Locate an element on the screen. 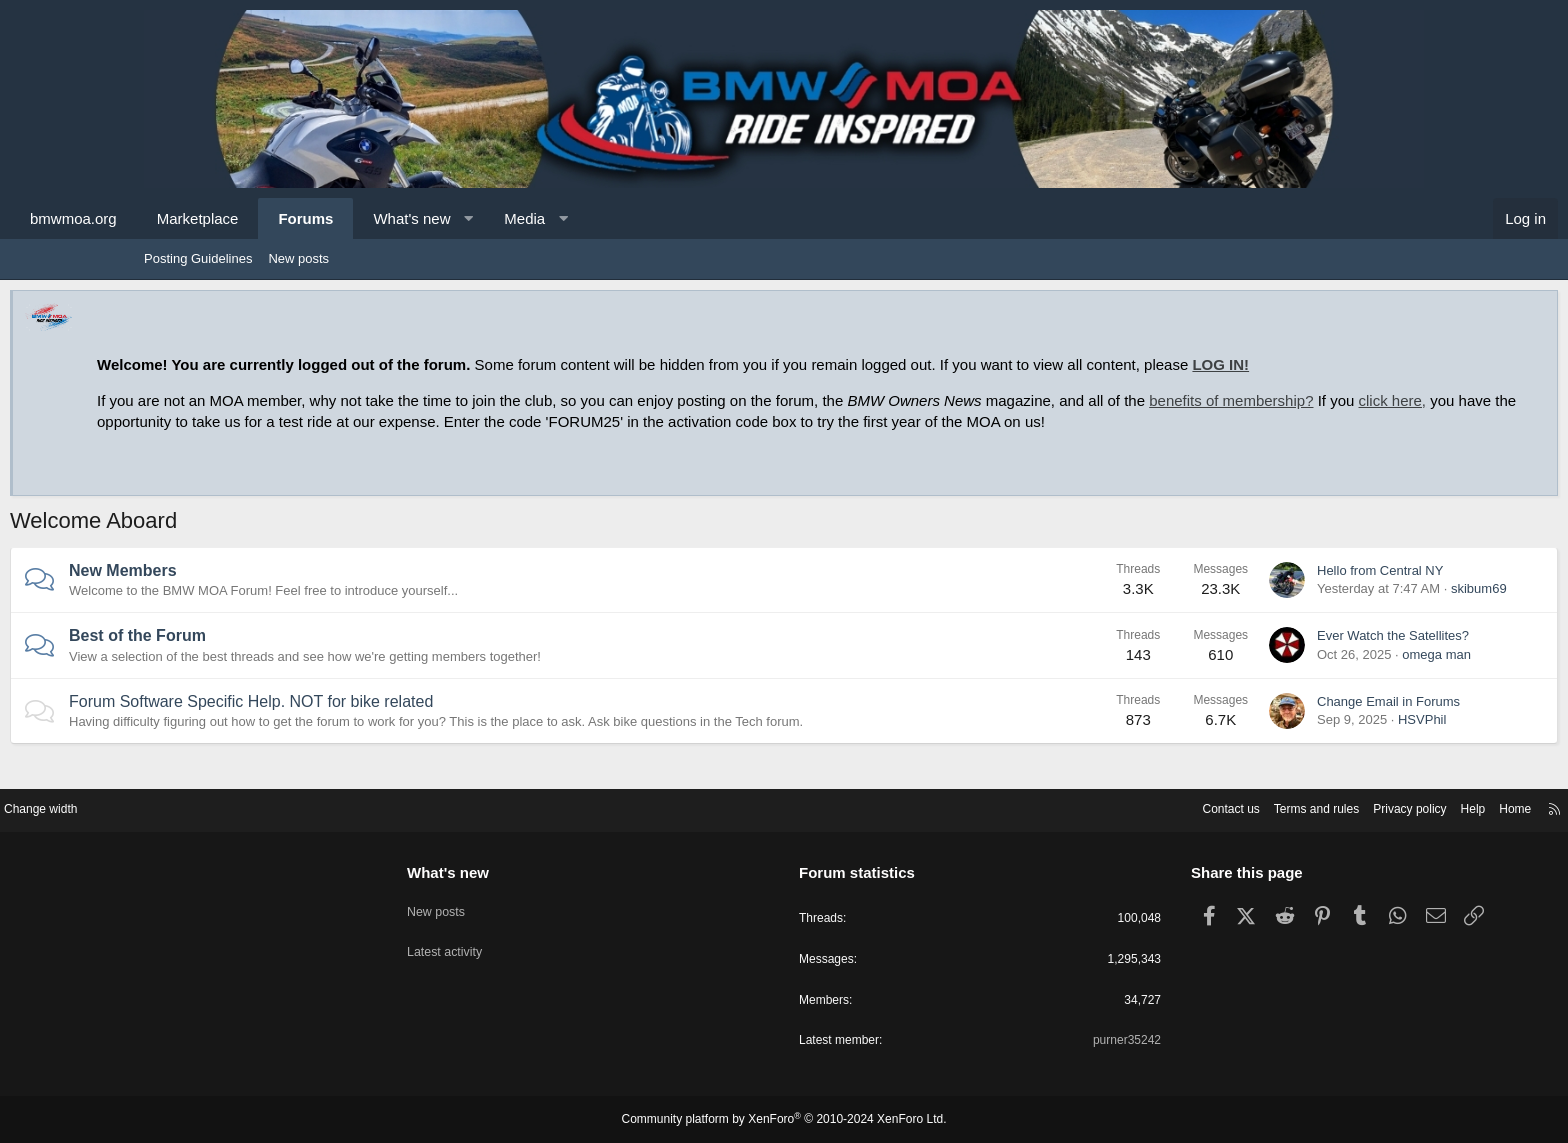 The width and height of the screenshot is (1568, 1143). Latest activity is located at coordinates (521, 938).